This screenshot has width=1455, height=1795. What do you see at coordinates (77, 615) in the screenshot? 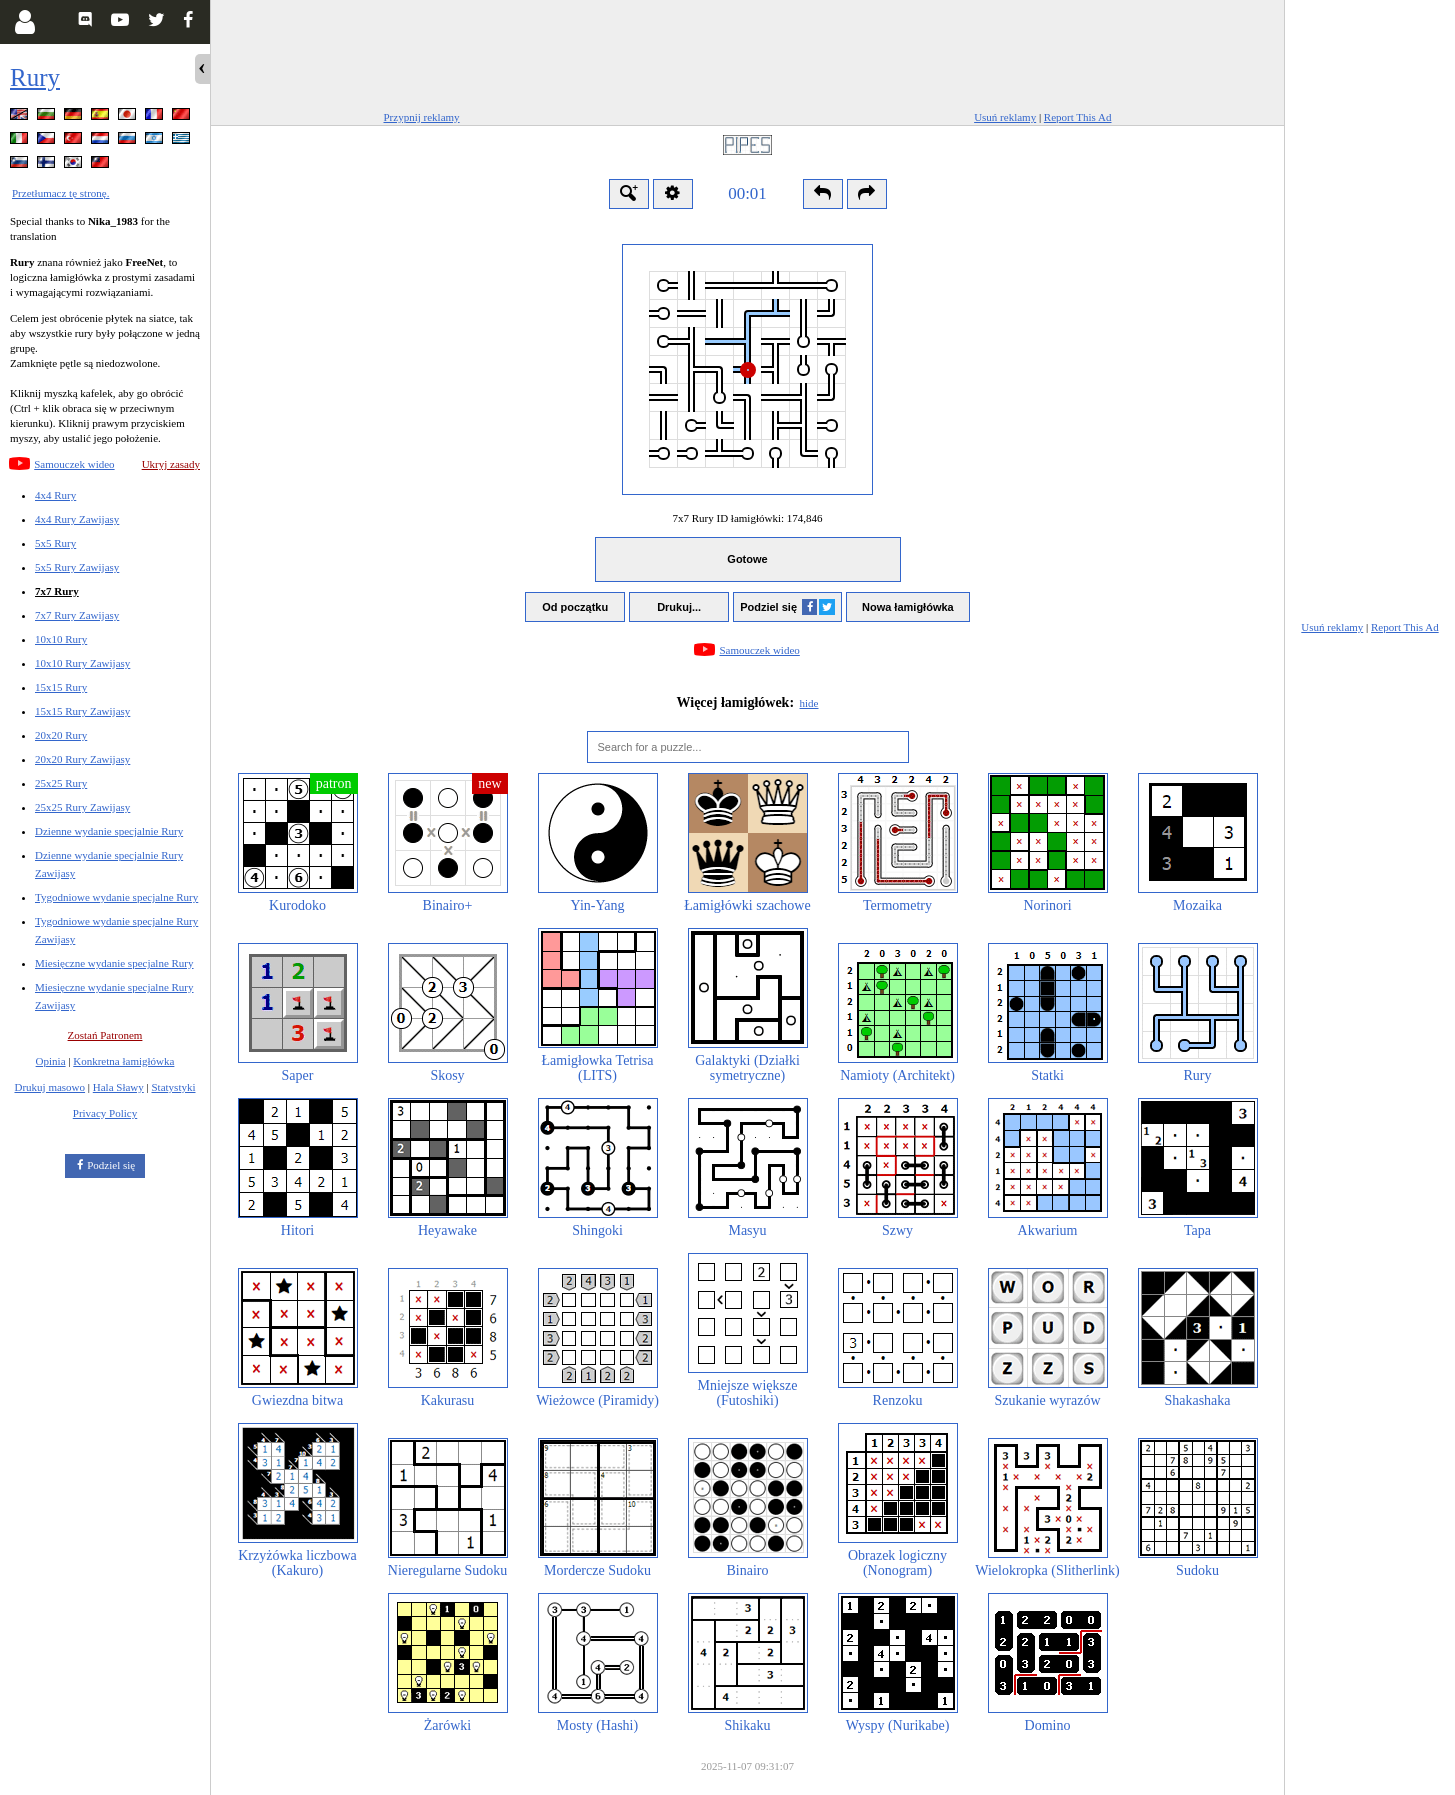
I see `7x7 Rury Zawijasy` at bounding box center [77, 615].